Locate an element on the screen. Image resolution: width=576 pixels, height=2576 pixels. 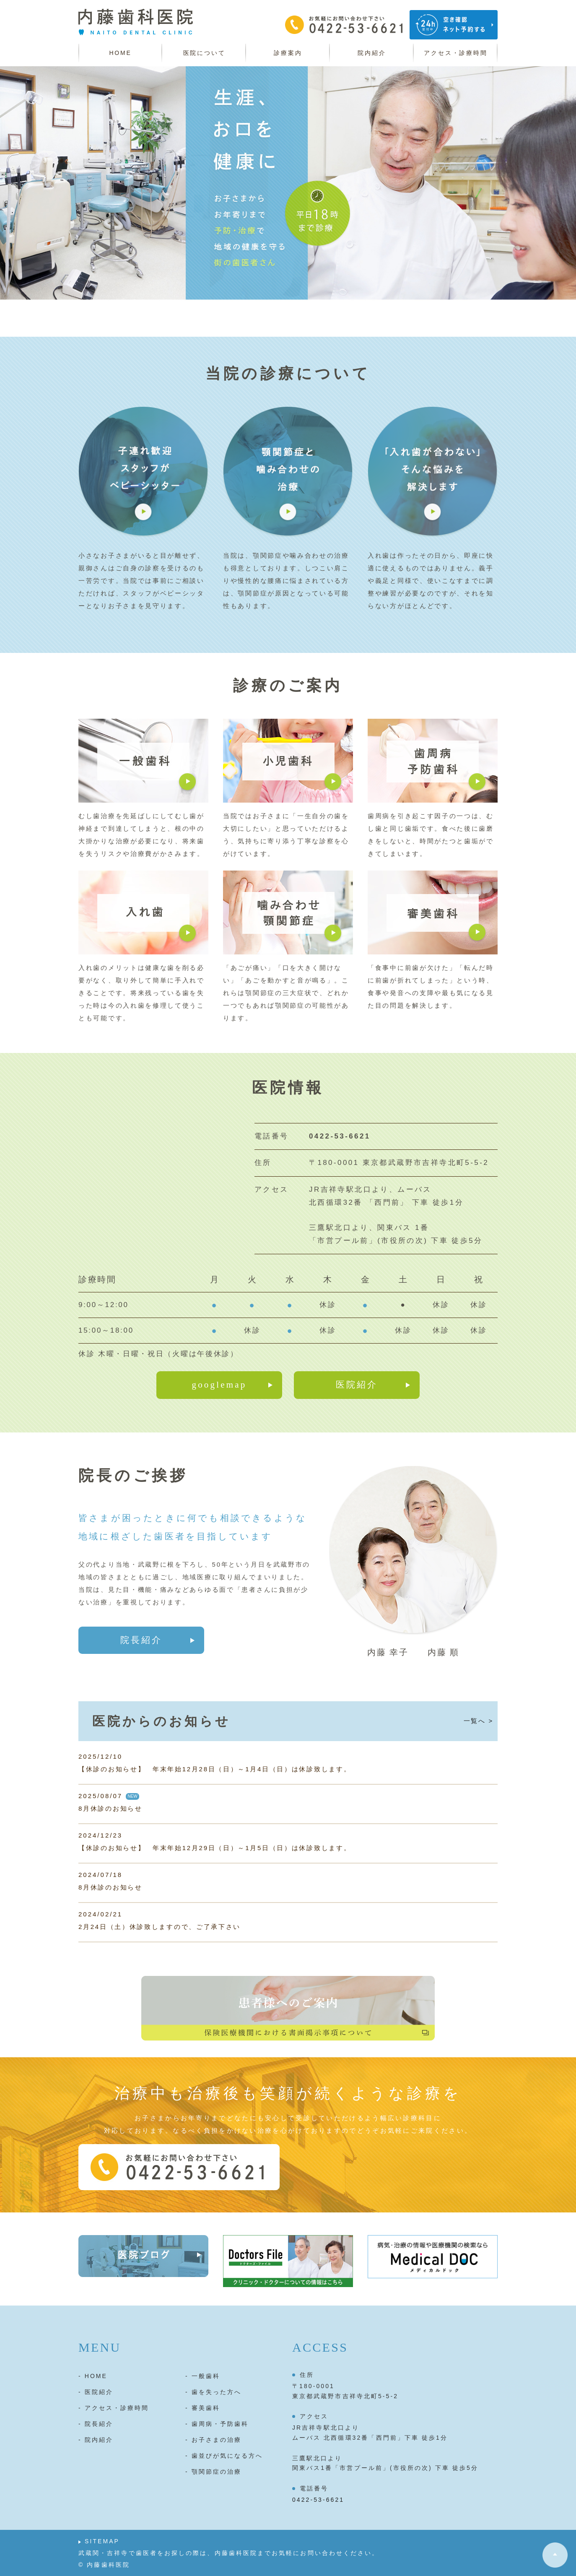
8月休診のお知らせ is located at coordinates (110, 1808).